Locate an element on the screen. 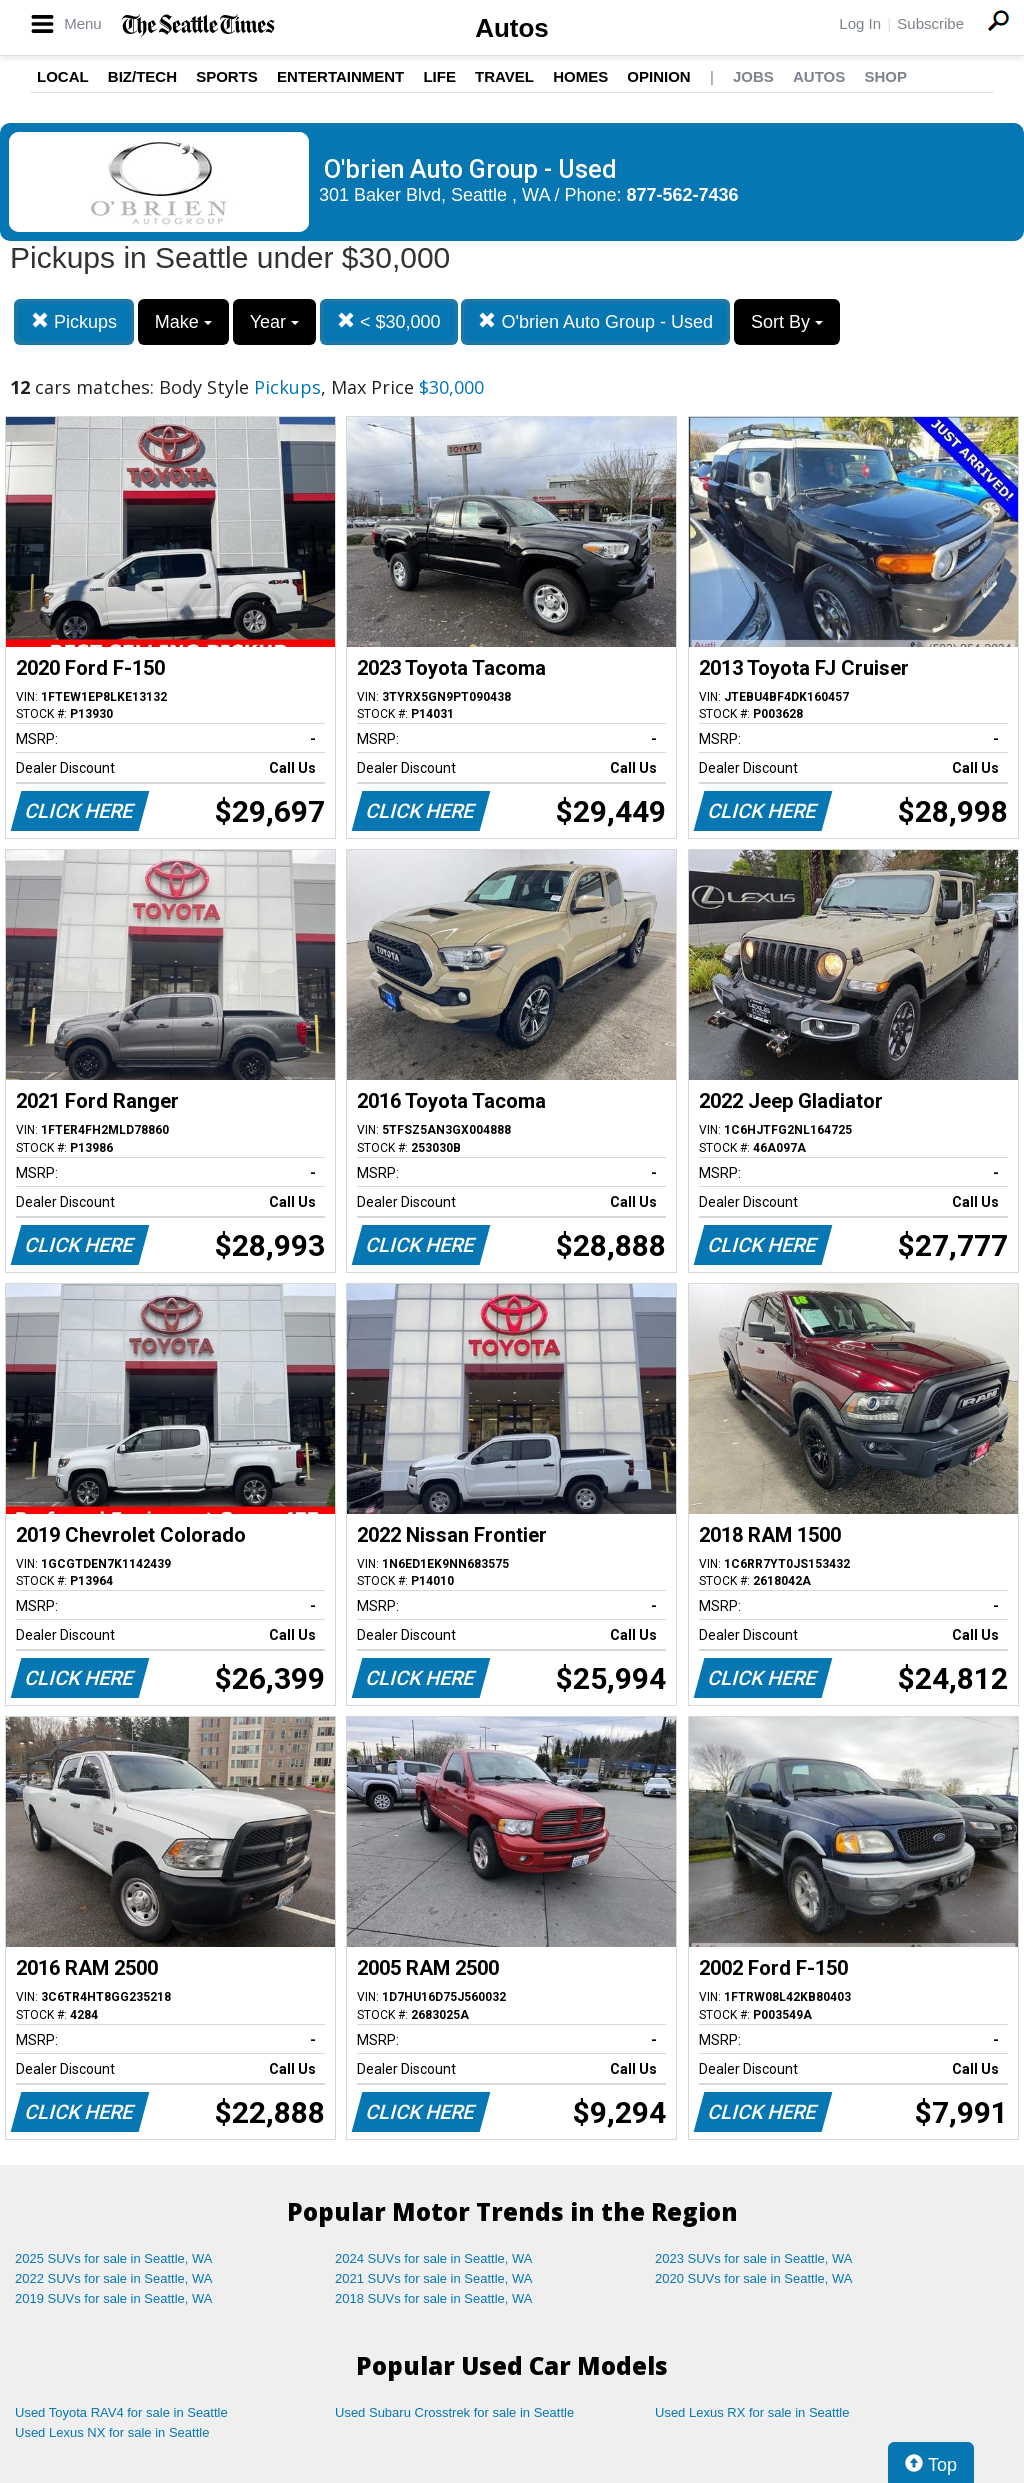  Sort By is located at coordinates (787, 322).